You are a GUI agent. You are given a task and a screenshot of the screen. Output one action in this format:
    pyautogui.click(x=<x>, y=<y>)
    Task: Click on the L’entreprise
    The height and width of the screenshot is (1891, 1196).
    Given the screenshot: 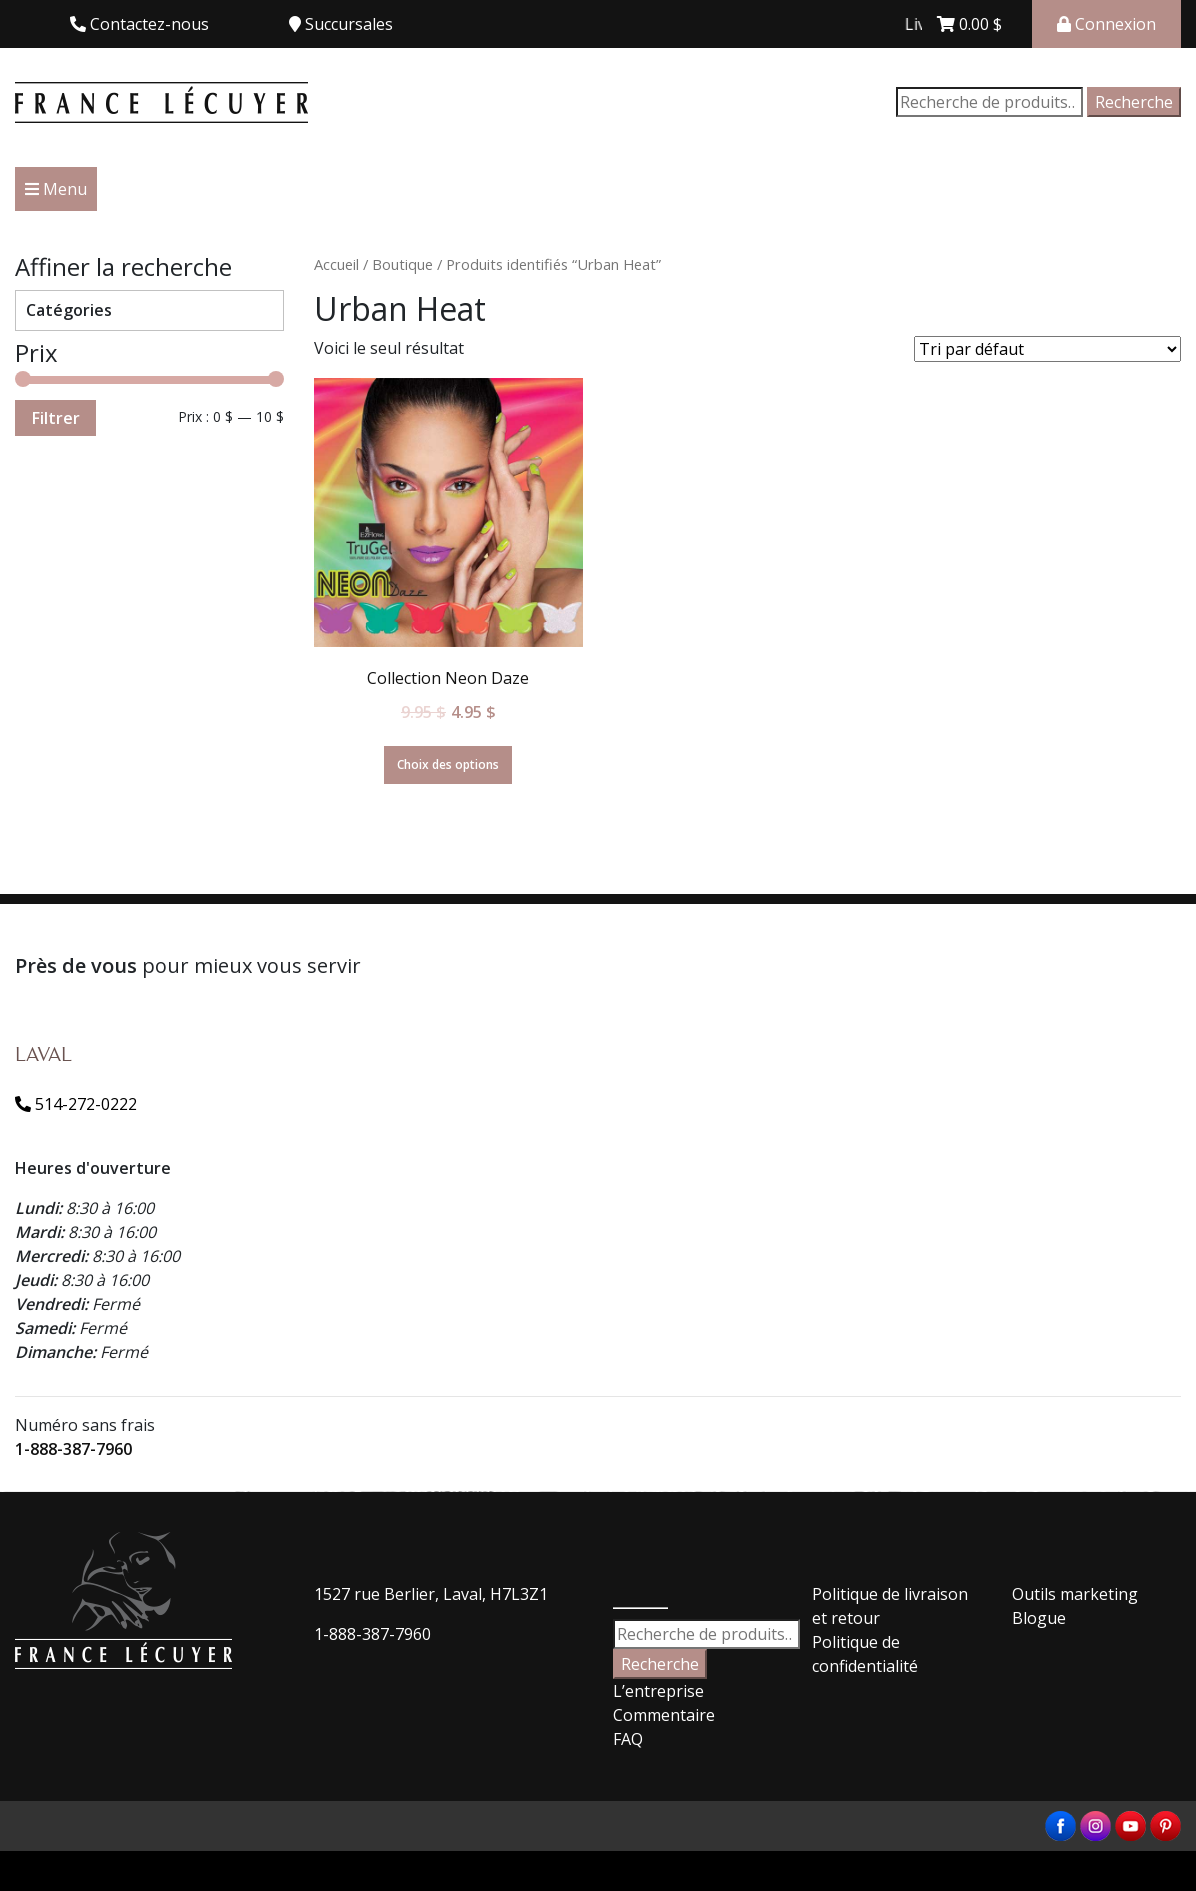 What is the action you would take?
    pyautogui.click(x=658, y=1691)
    